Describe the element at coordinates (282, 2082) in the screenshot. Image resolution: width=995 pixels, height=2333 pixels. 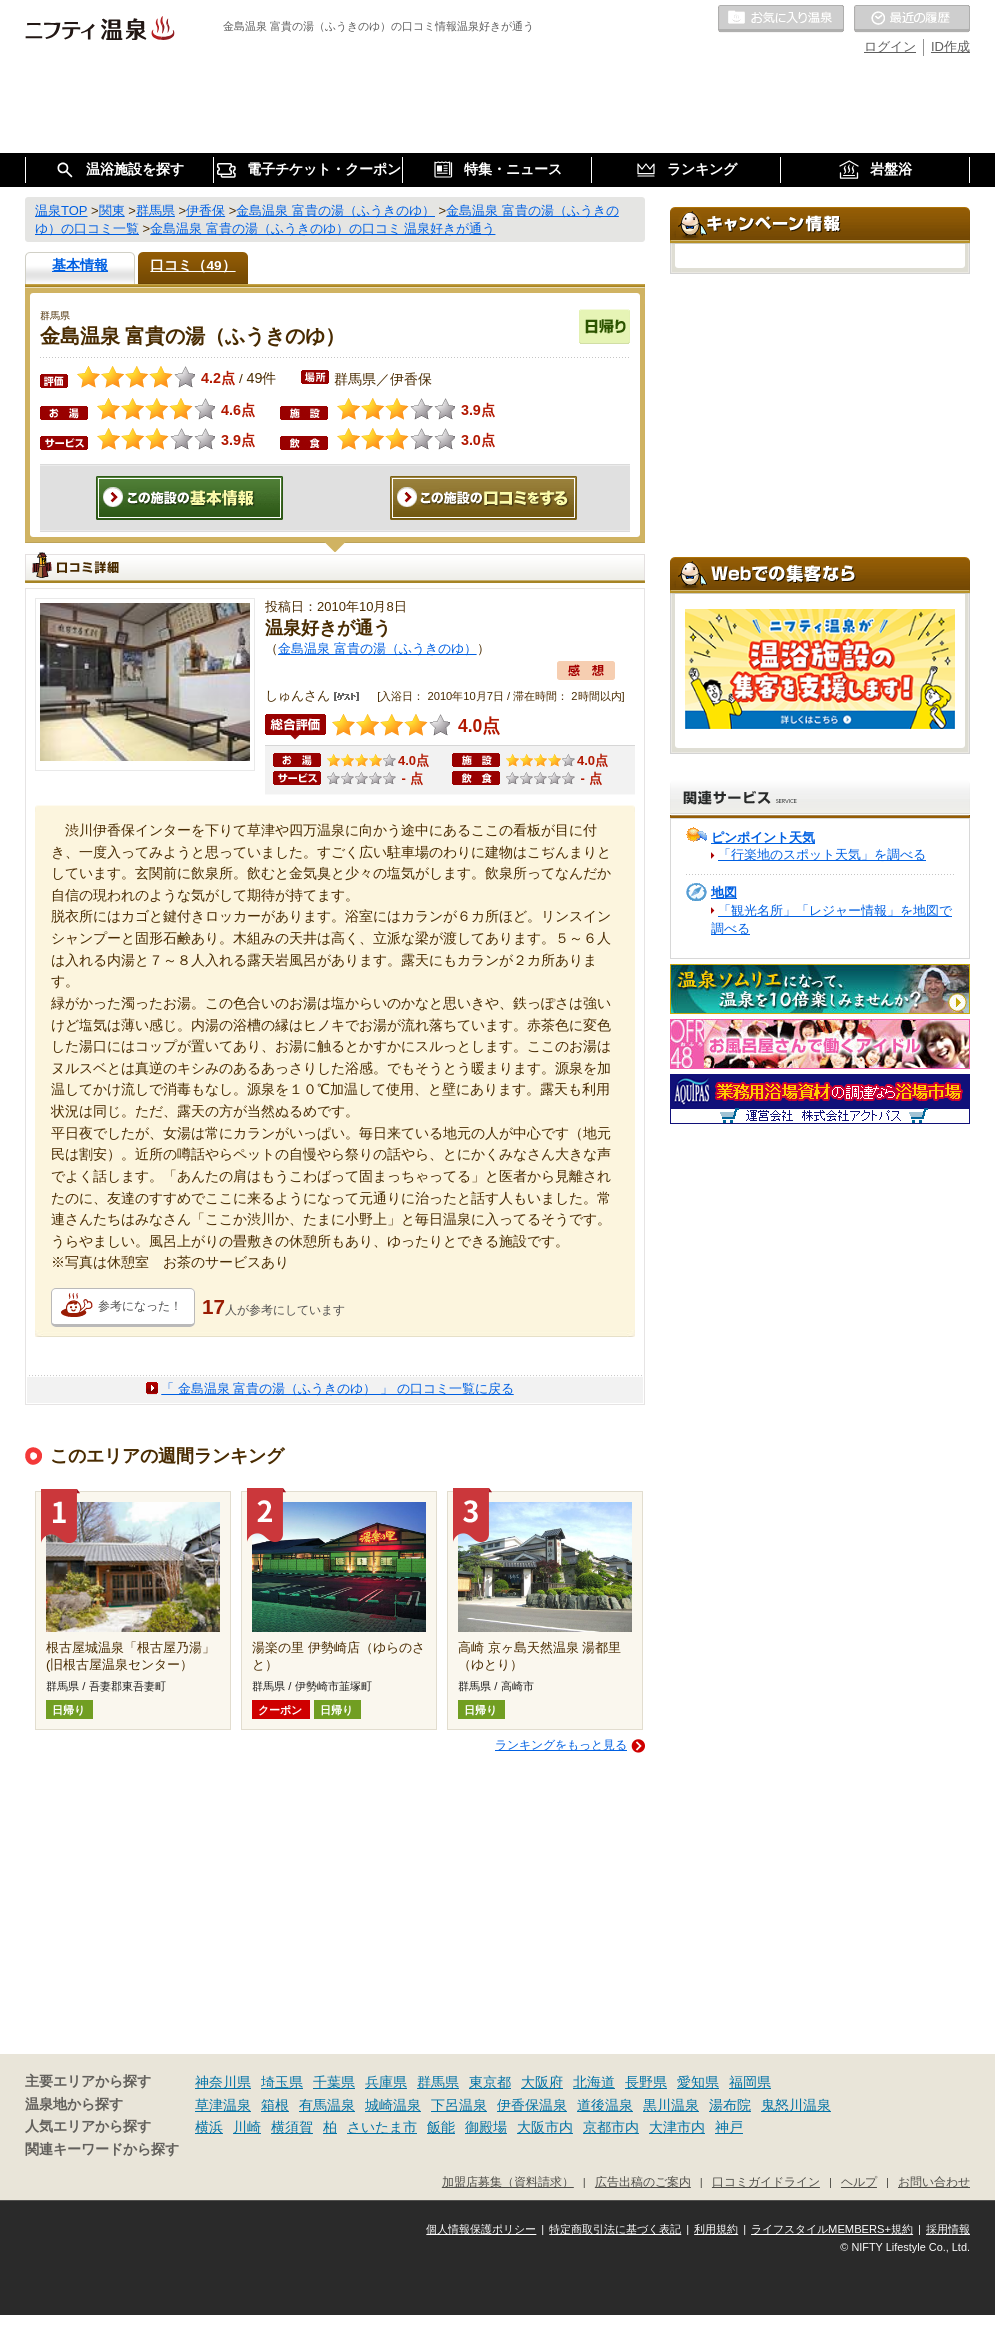
I see `埼玉県` at that location.